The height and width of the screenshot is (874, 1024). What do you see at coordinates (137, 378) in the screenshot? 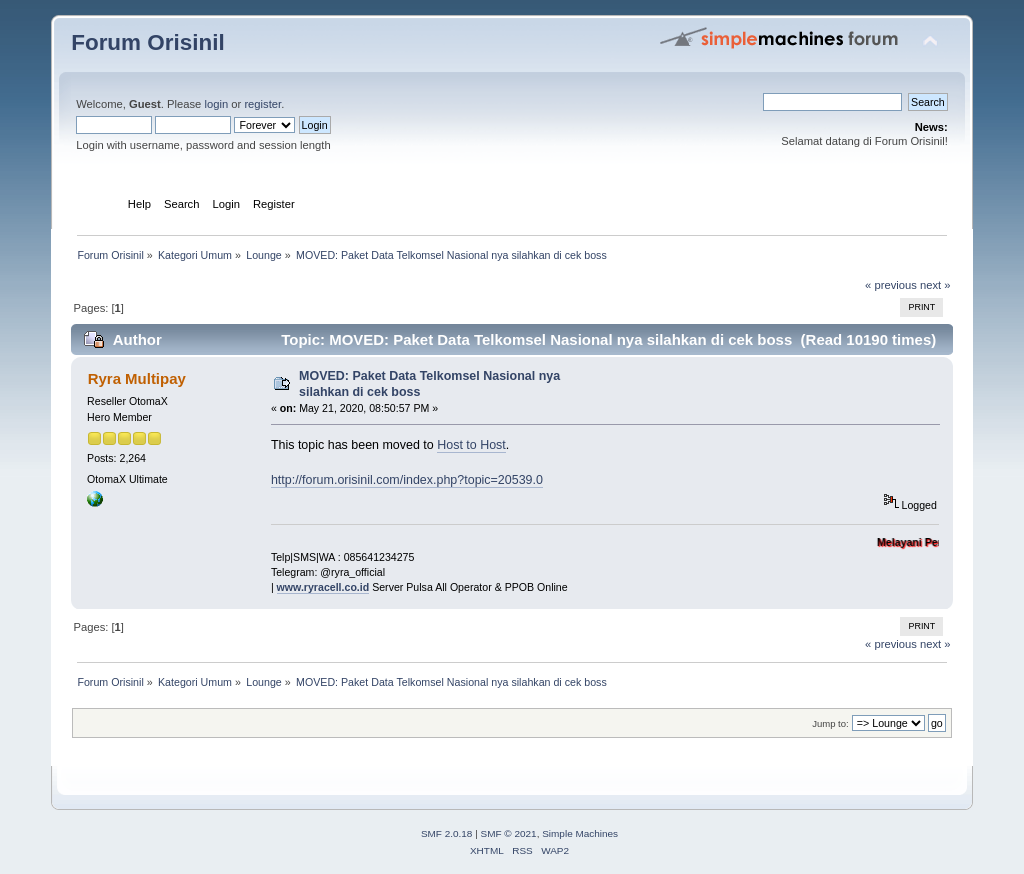
I see `Ryra Multipay` at bounding box center [137, 378].